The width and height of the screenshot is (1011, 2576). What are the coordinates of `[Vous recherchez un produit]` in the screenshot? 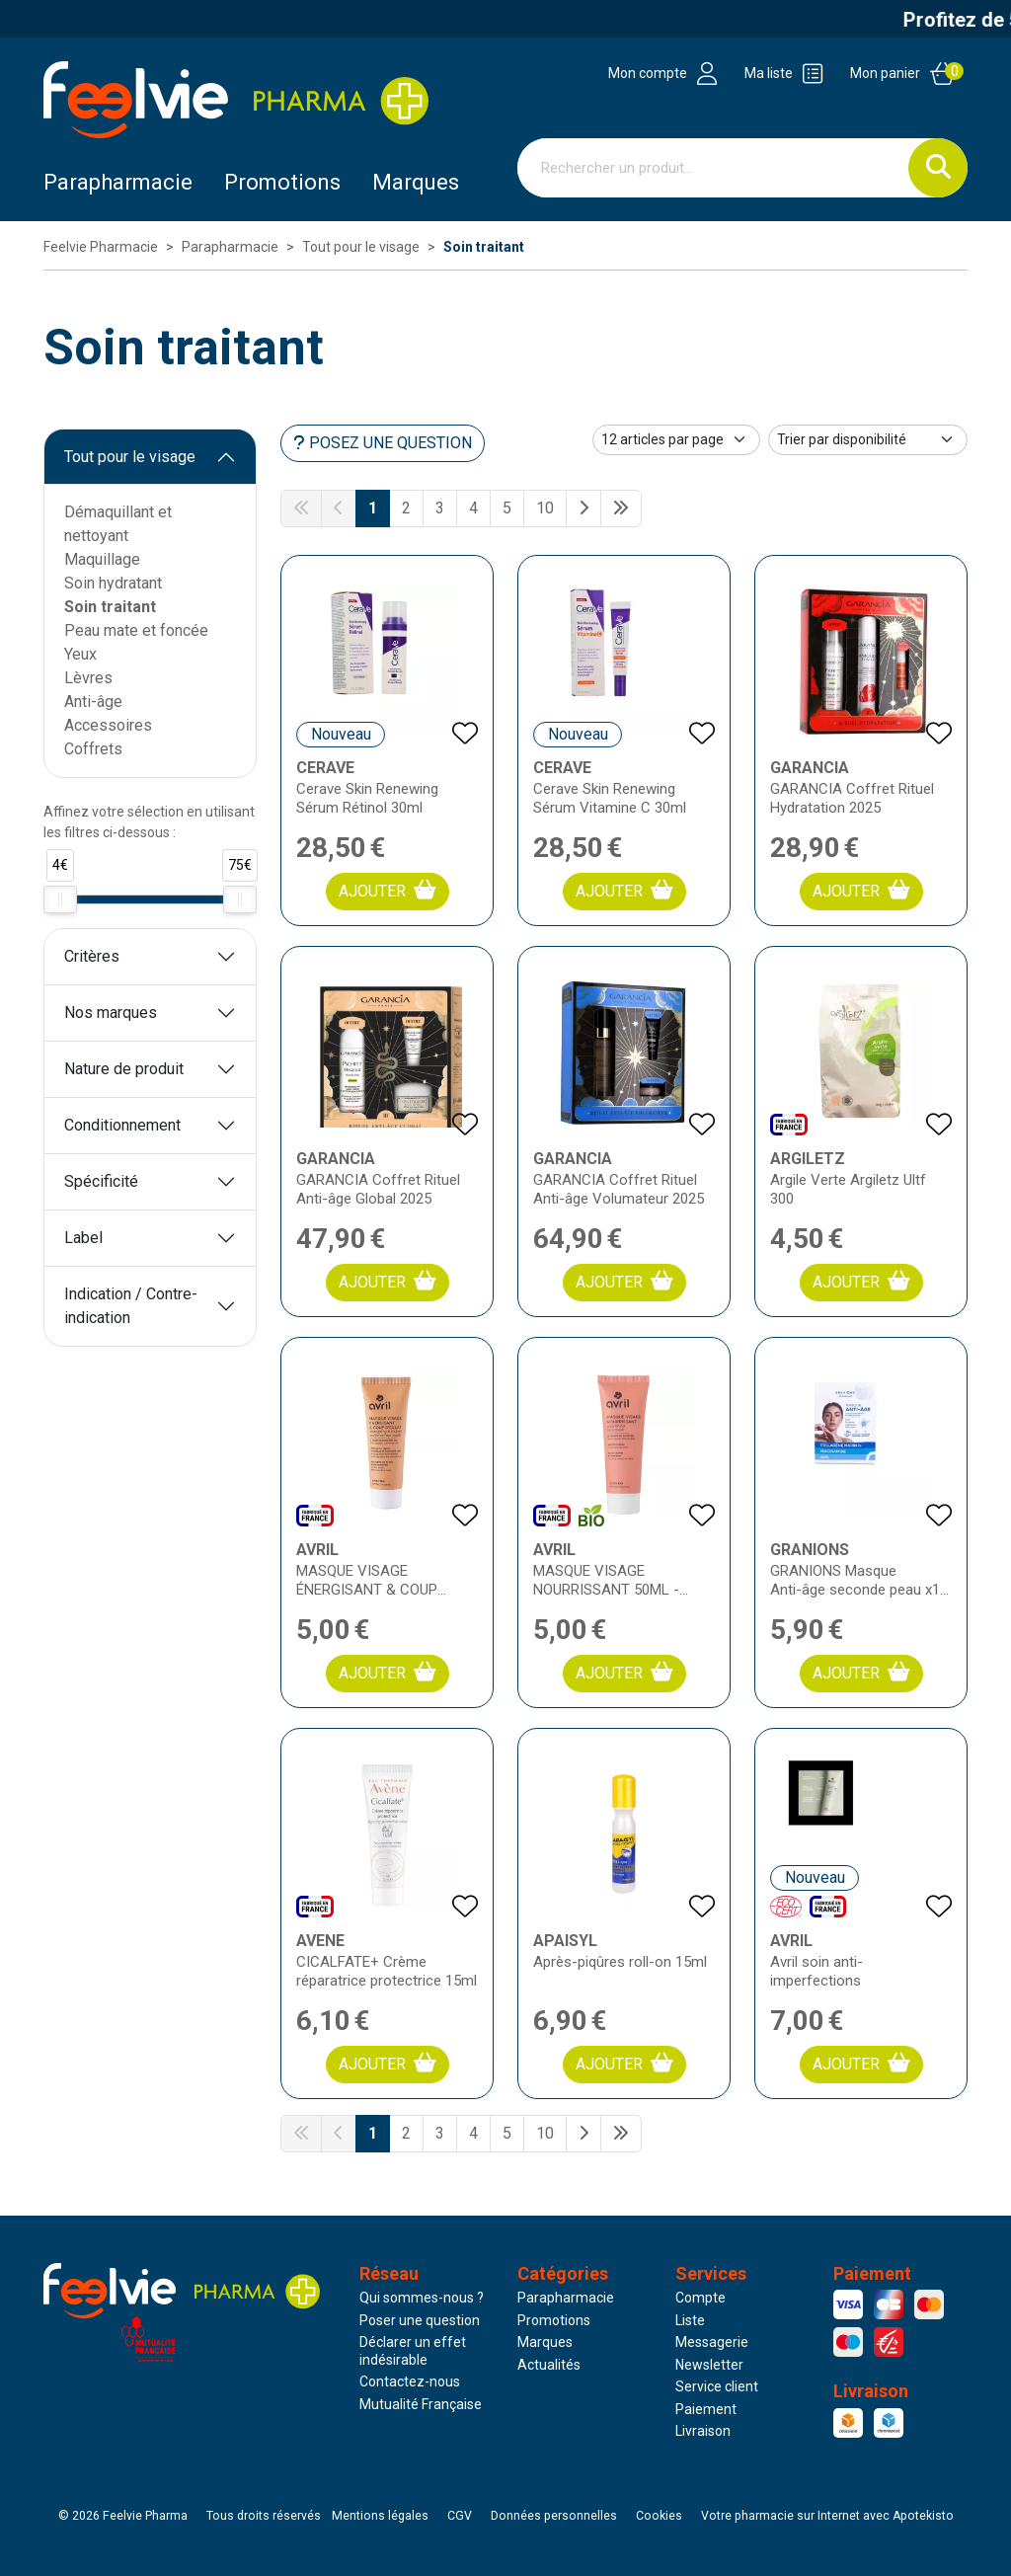 It's located at (713, 167).